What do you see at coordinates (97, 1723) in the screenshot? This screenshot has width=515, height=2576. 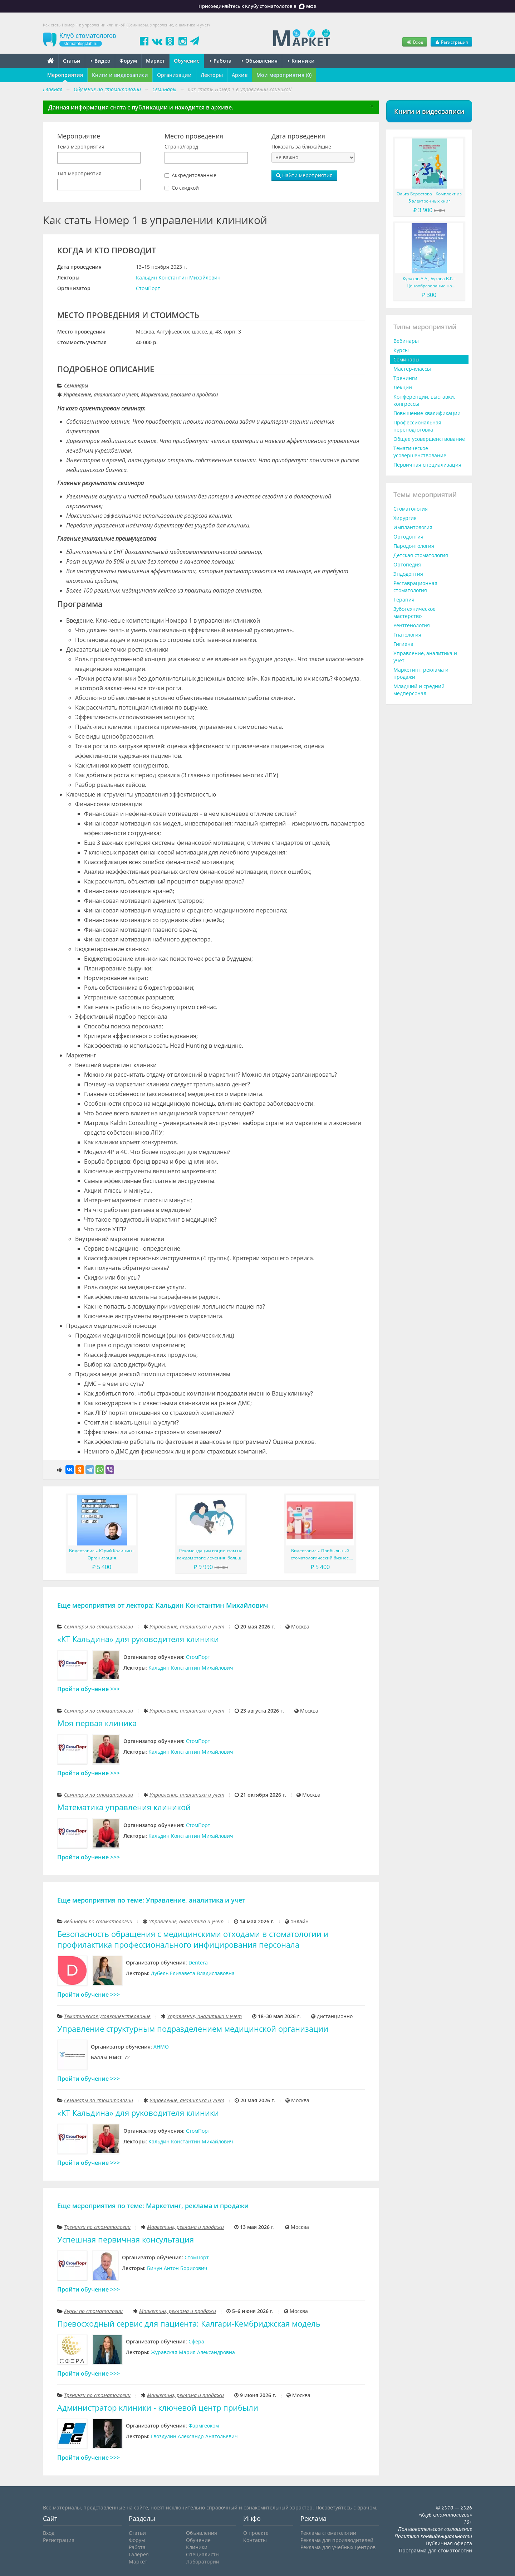 I see `Моя первая клиника` at bounding box center [97, 1723].